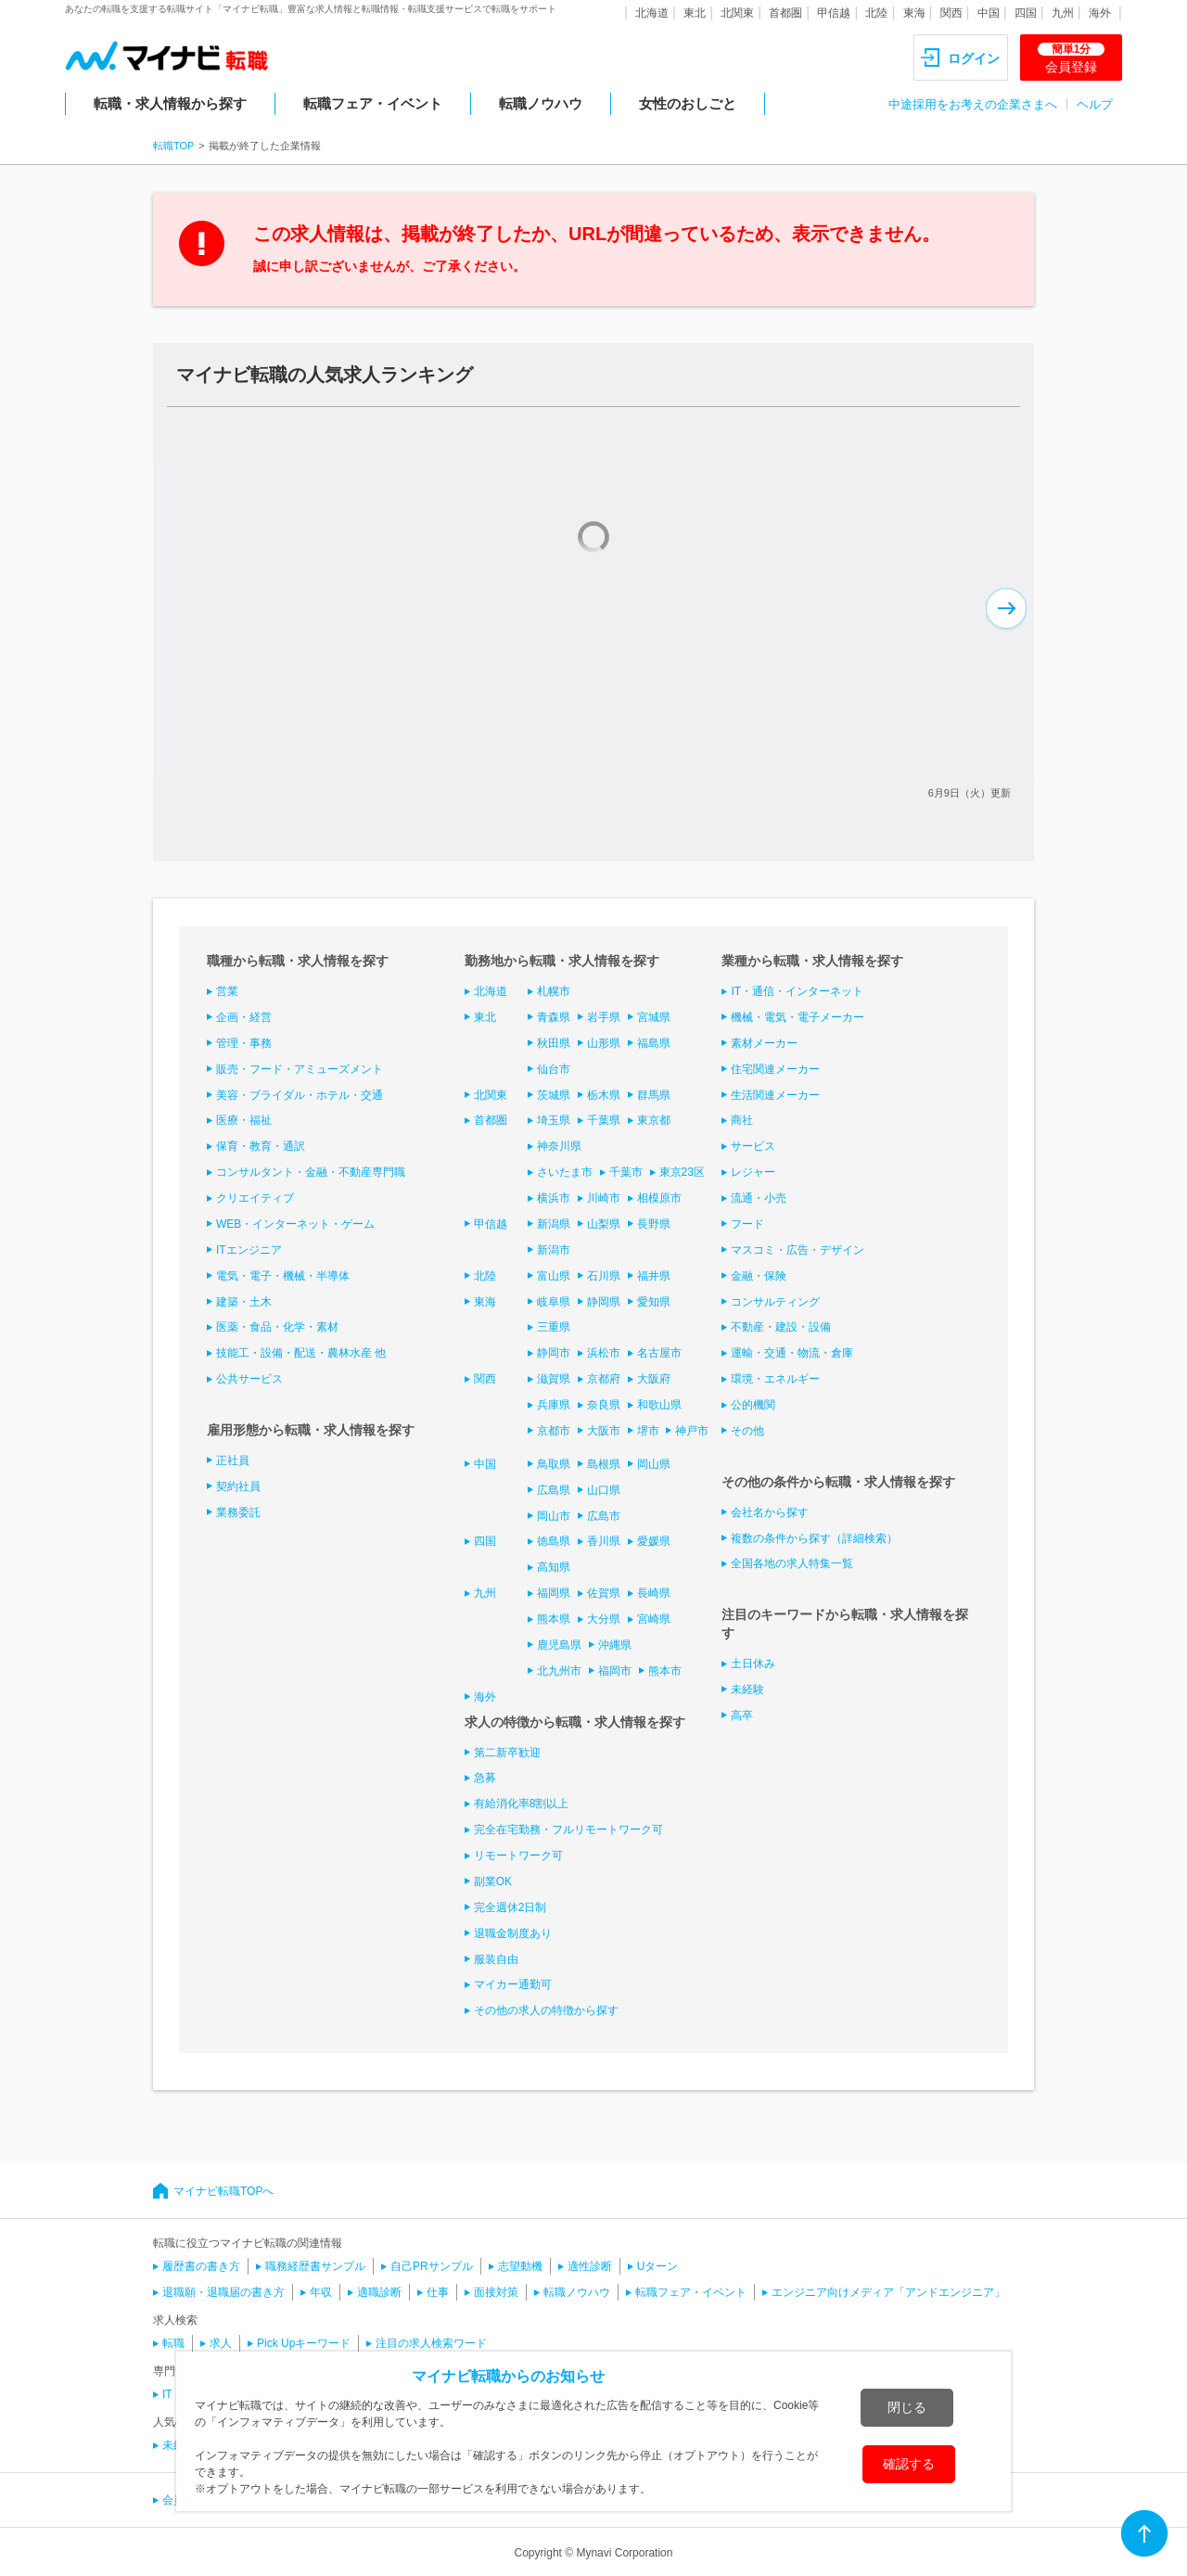 This screenshot has width=1187, height=2576. What do you see at coordinates (223, 2191) in the screenshot?
I see `マイナビ転職TOPへ` at bounding box center [223, 2191].